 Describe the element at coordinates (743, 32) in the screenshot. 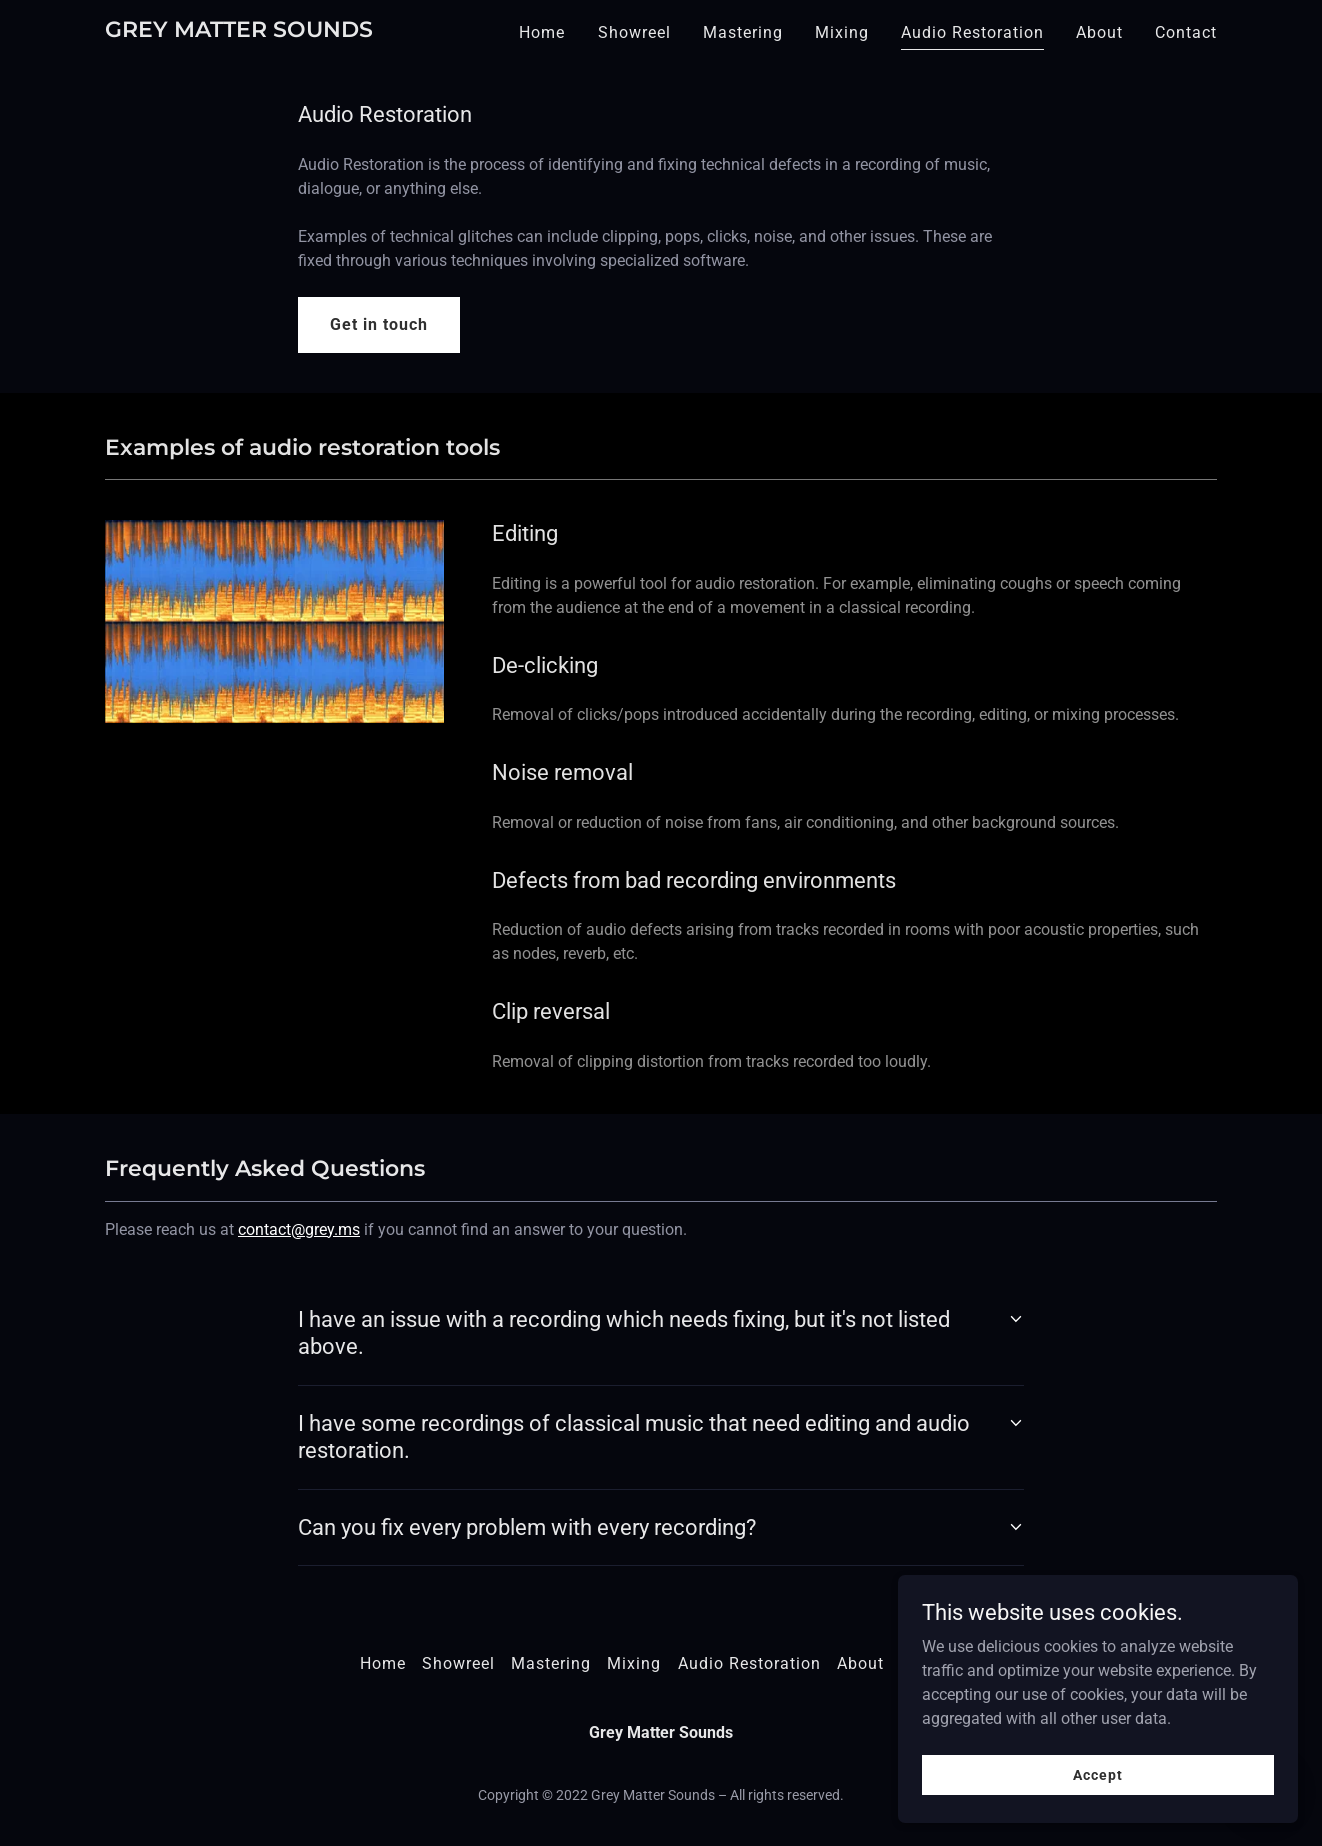

I see `Mastering [link]` at that location.